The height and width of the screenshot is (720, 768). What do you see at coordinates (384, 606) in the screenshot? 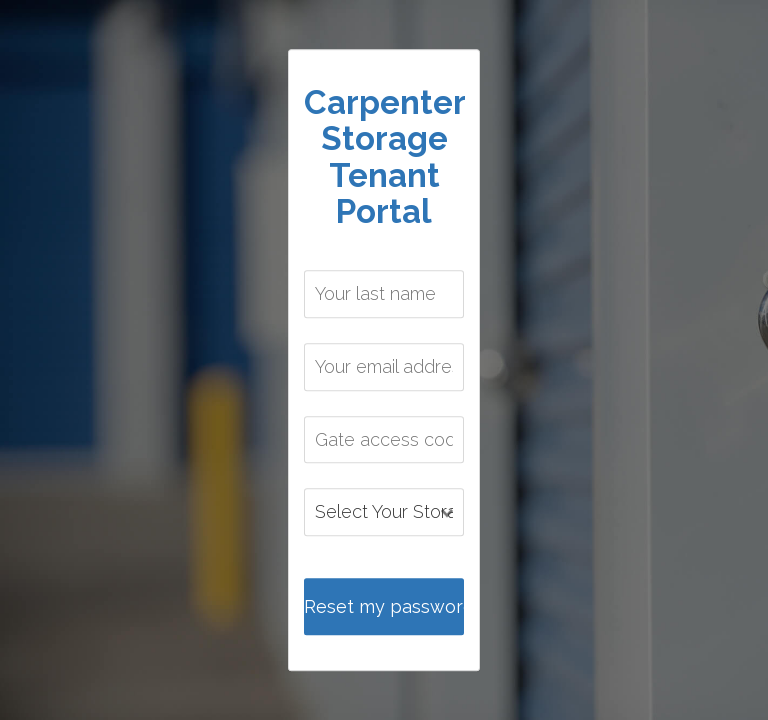
I see `Reset my password` at bounding box center [384, 606].